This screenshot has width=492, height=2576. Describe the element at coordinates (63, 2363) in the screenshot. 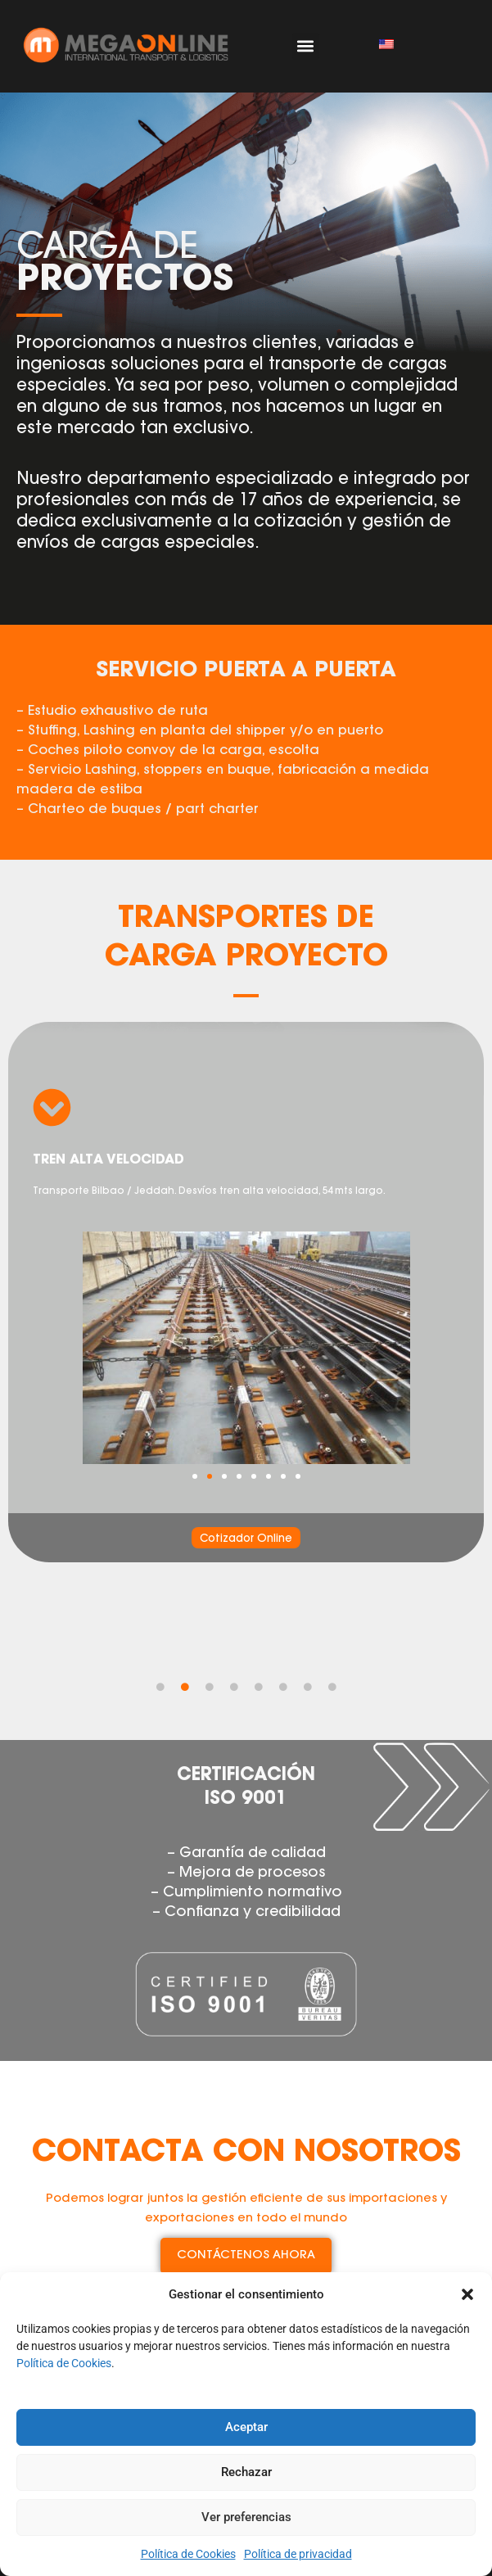

I see `Política de Cookies` at that location.